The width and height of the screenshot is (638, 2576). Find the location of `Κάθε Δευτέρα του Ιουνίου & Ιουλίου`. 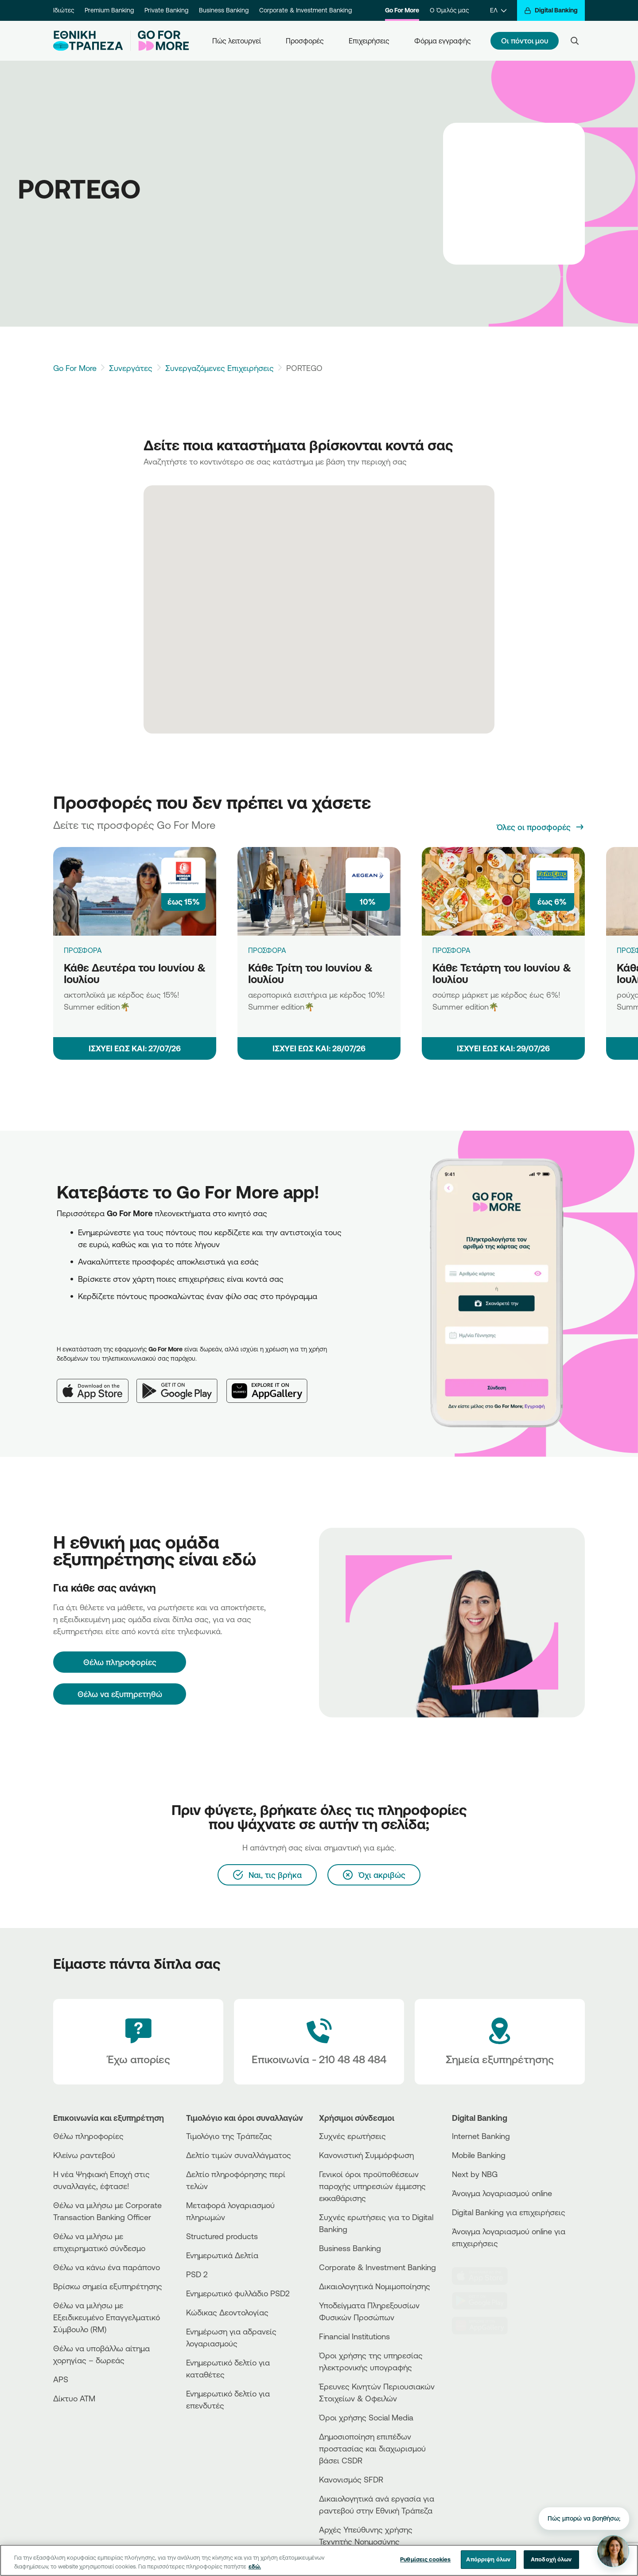

Κάθε Δευτέρα του Ιουνίου & Ιουλίου is located at coordinates (135, 973).